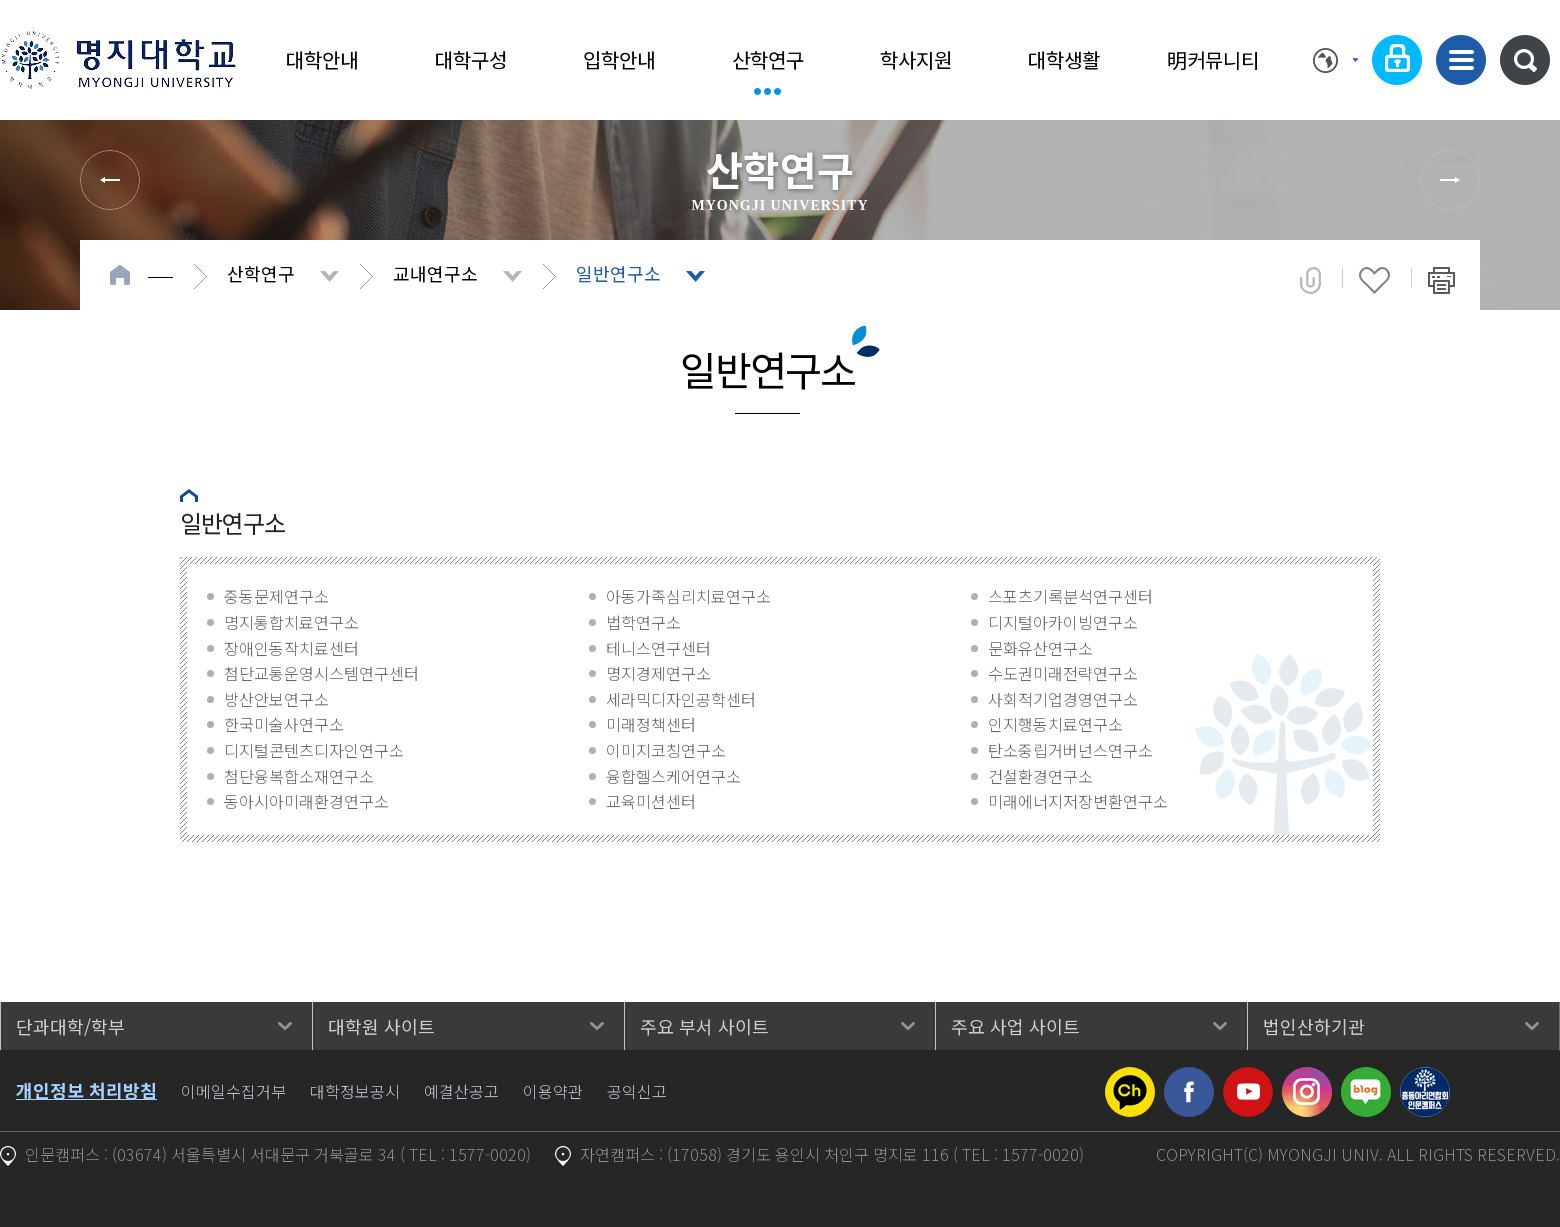 The image size is (1560, 1227). Describe the element at coordinates (1040, 648) in the screenshot. I see `문화유산연구소` at that location.